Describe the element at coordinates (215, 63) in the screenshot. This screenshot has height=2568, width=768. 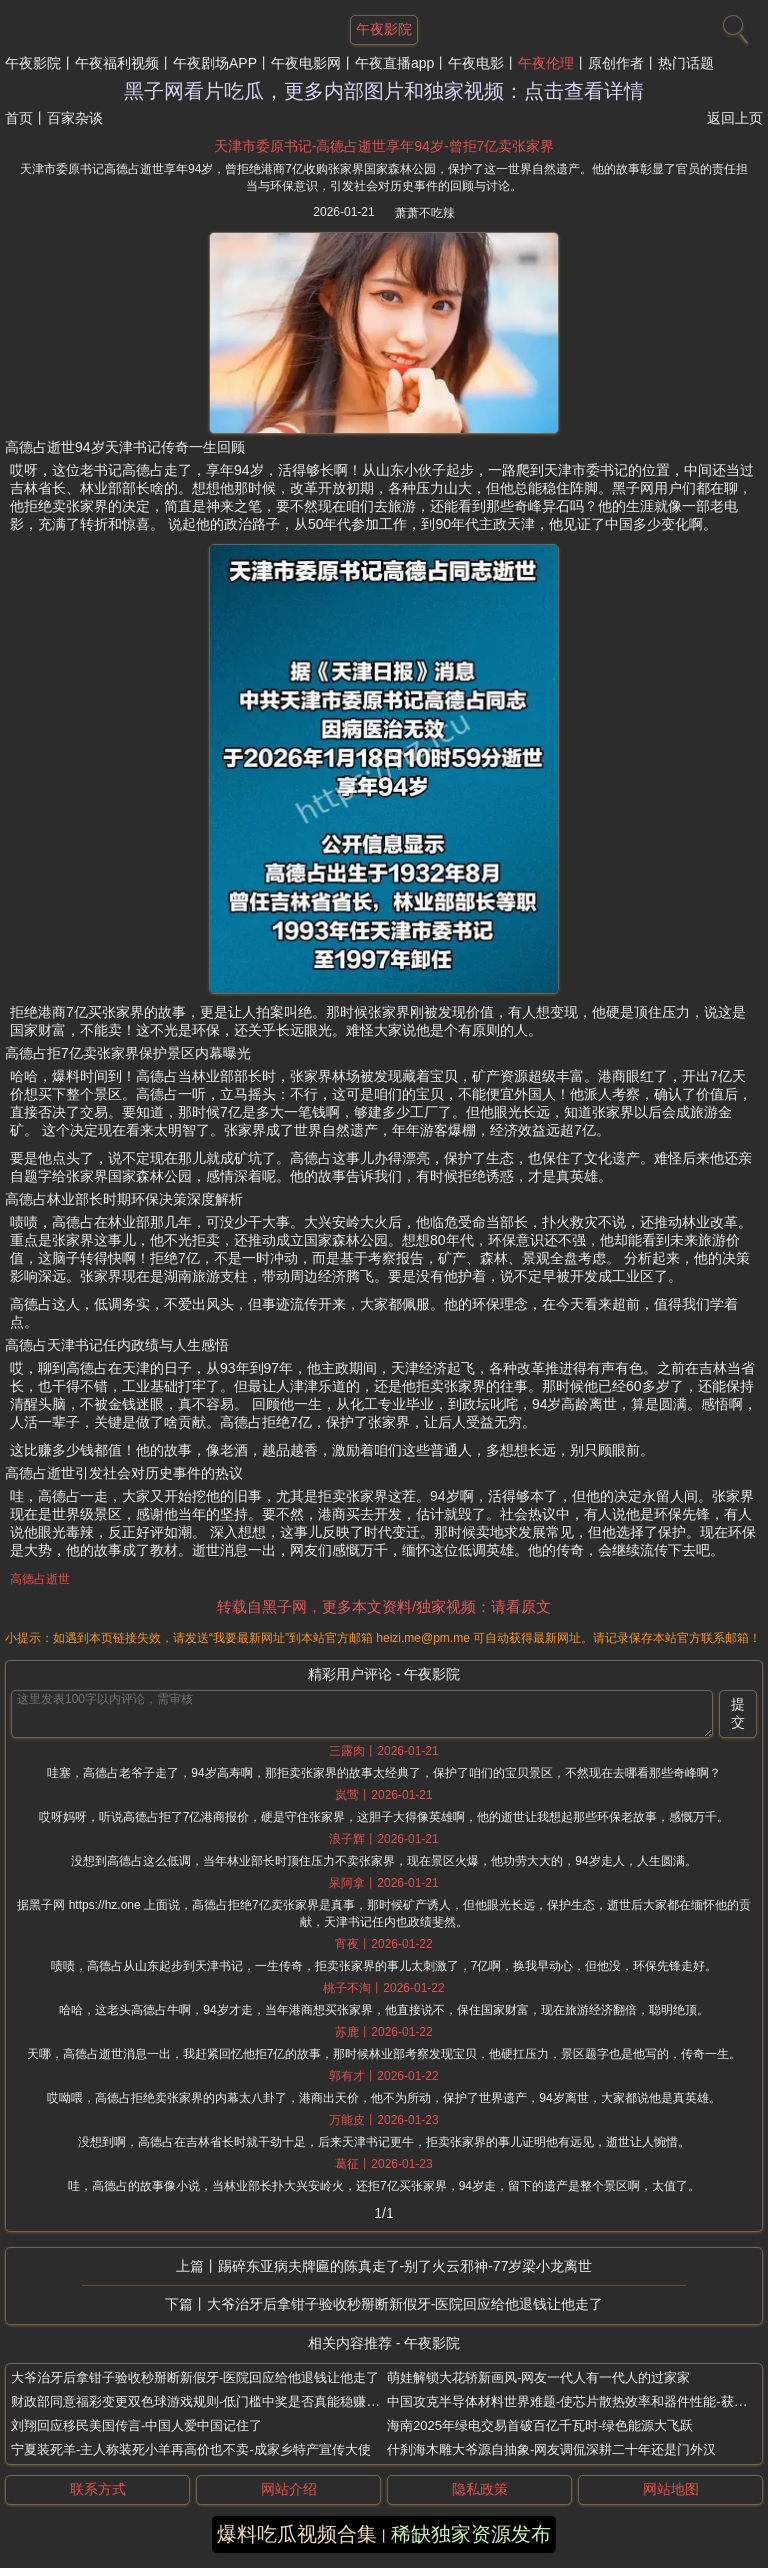
I see `午夜剧场APP` at that location.